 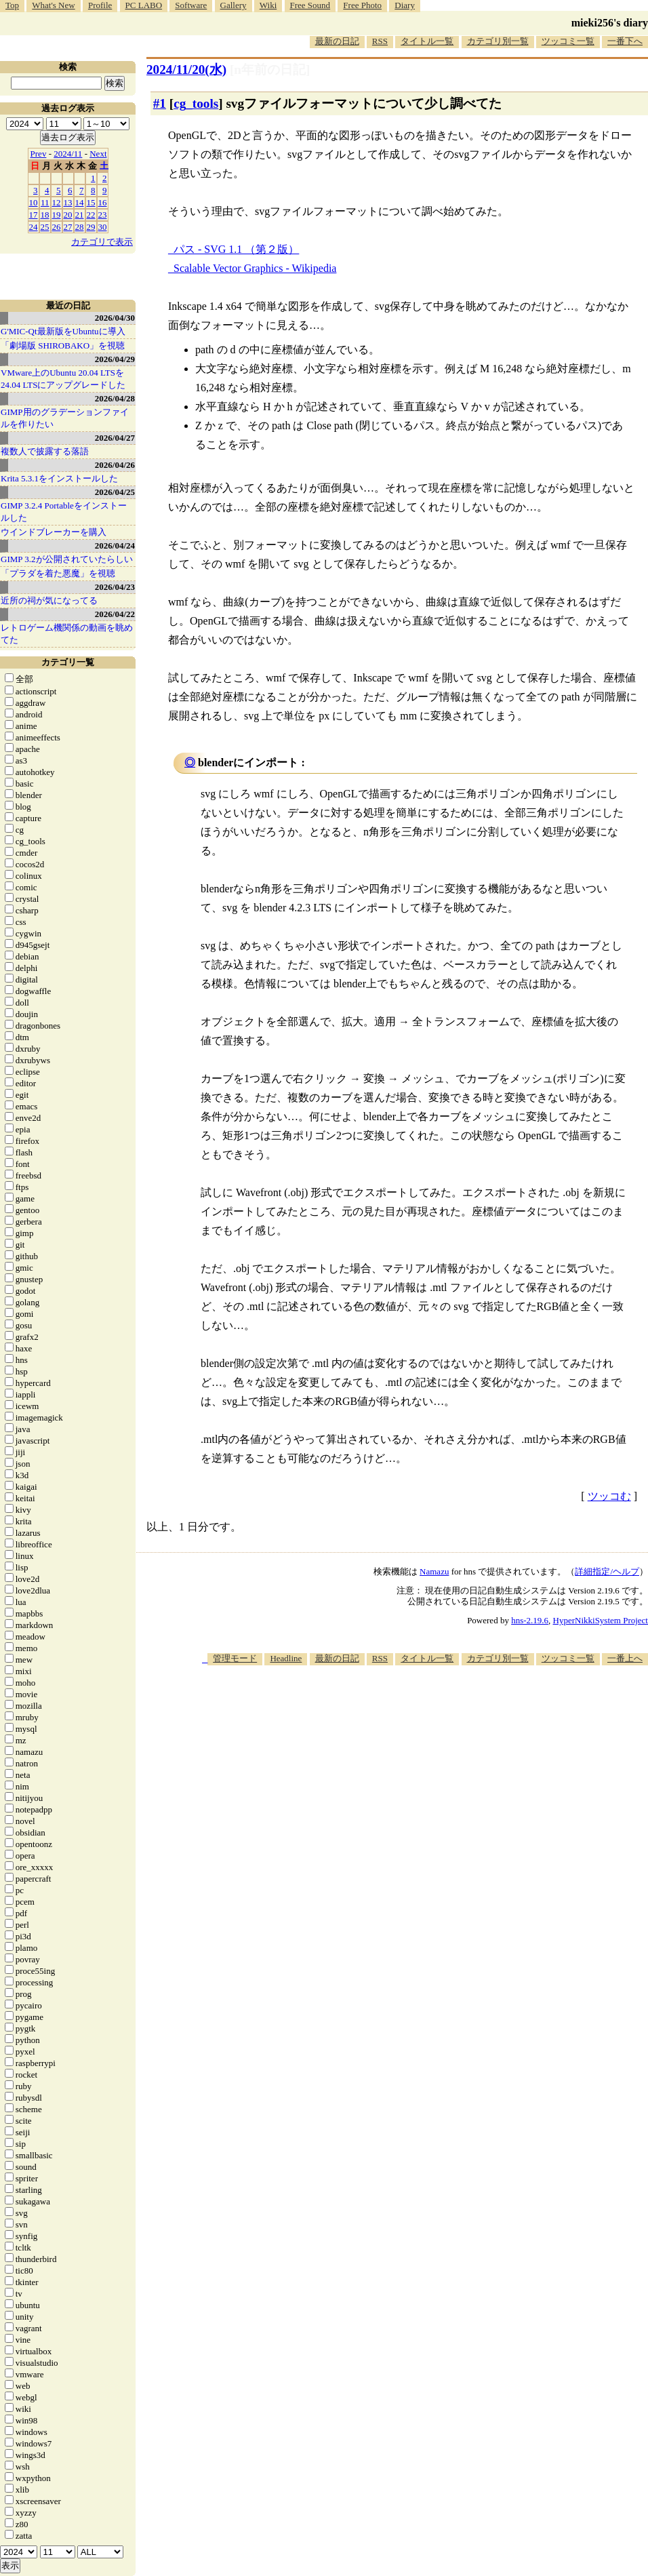 I want to click on RSS, so click(x=380, y=41).